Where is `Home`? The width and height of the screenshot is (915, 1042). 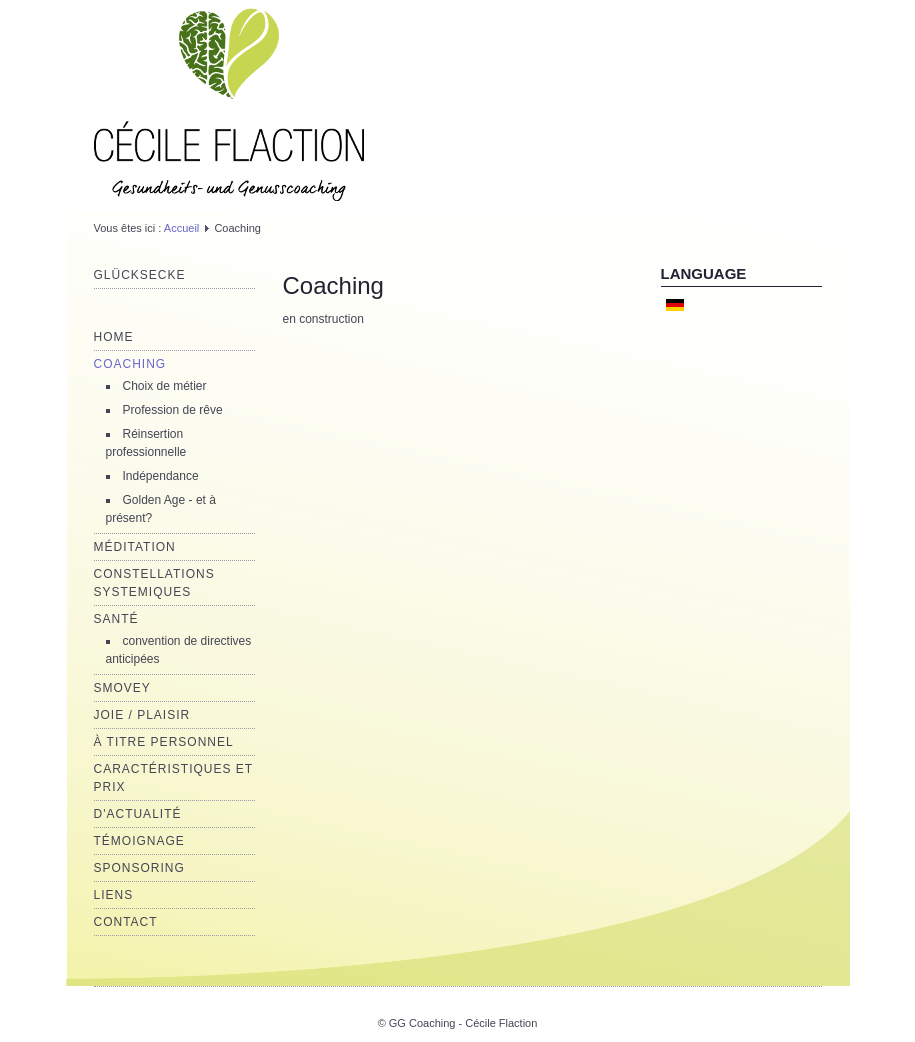
Home is located at coordinates (114, 337).